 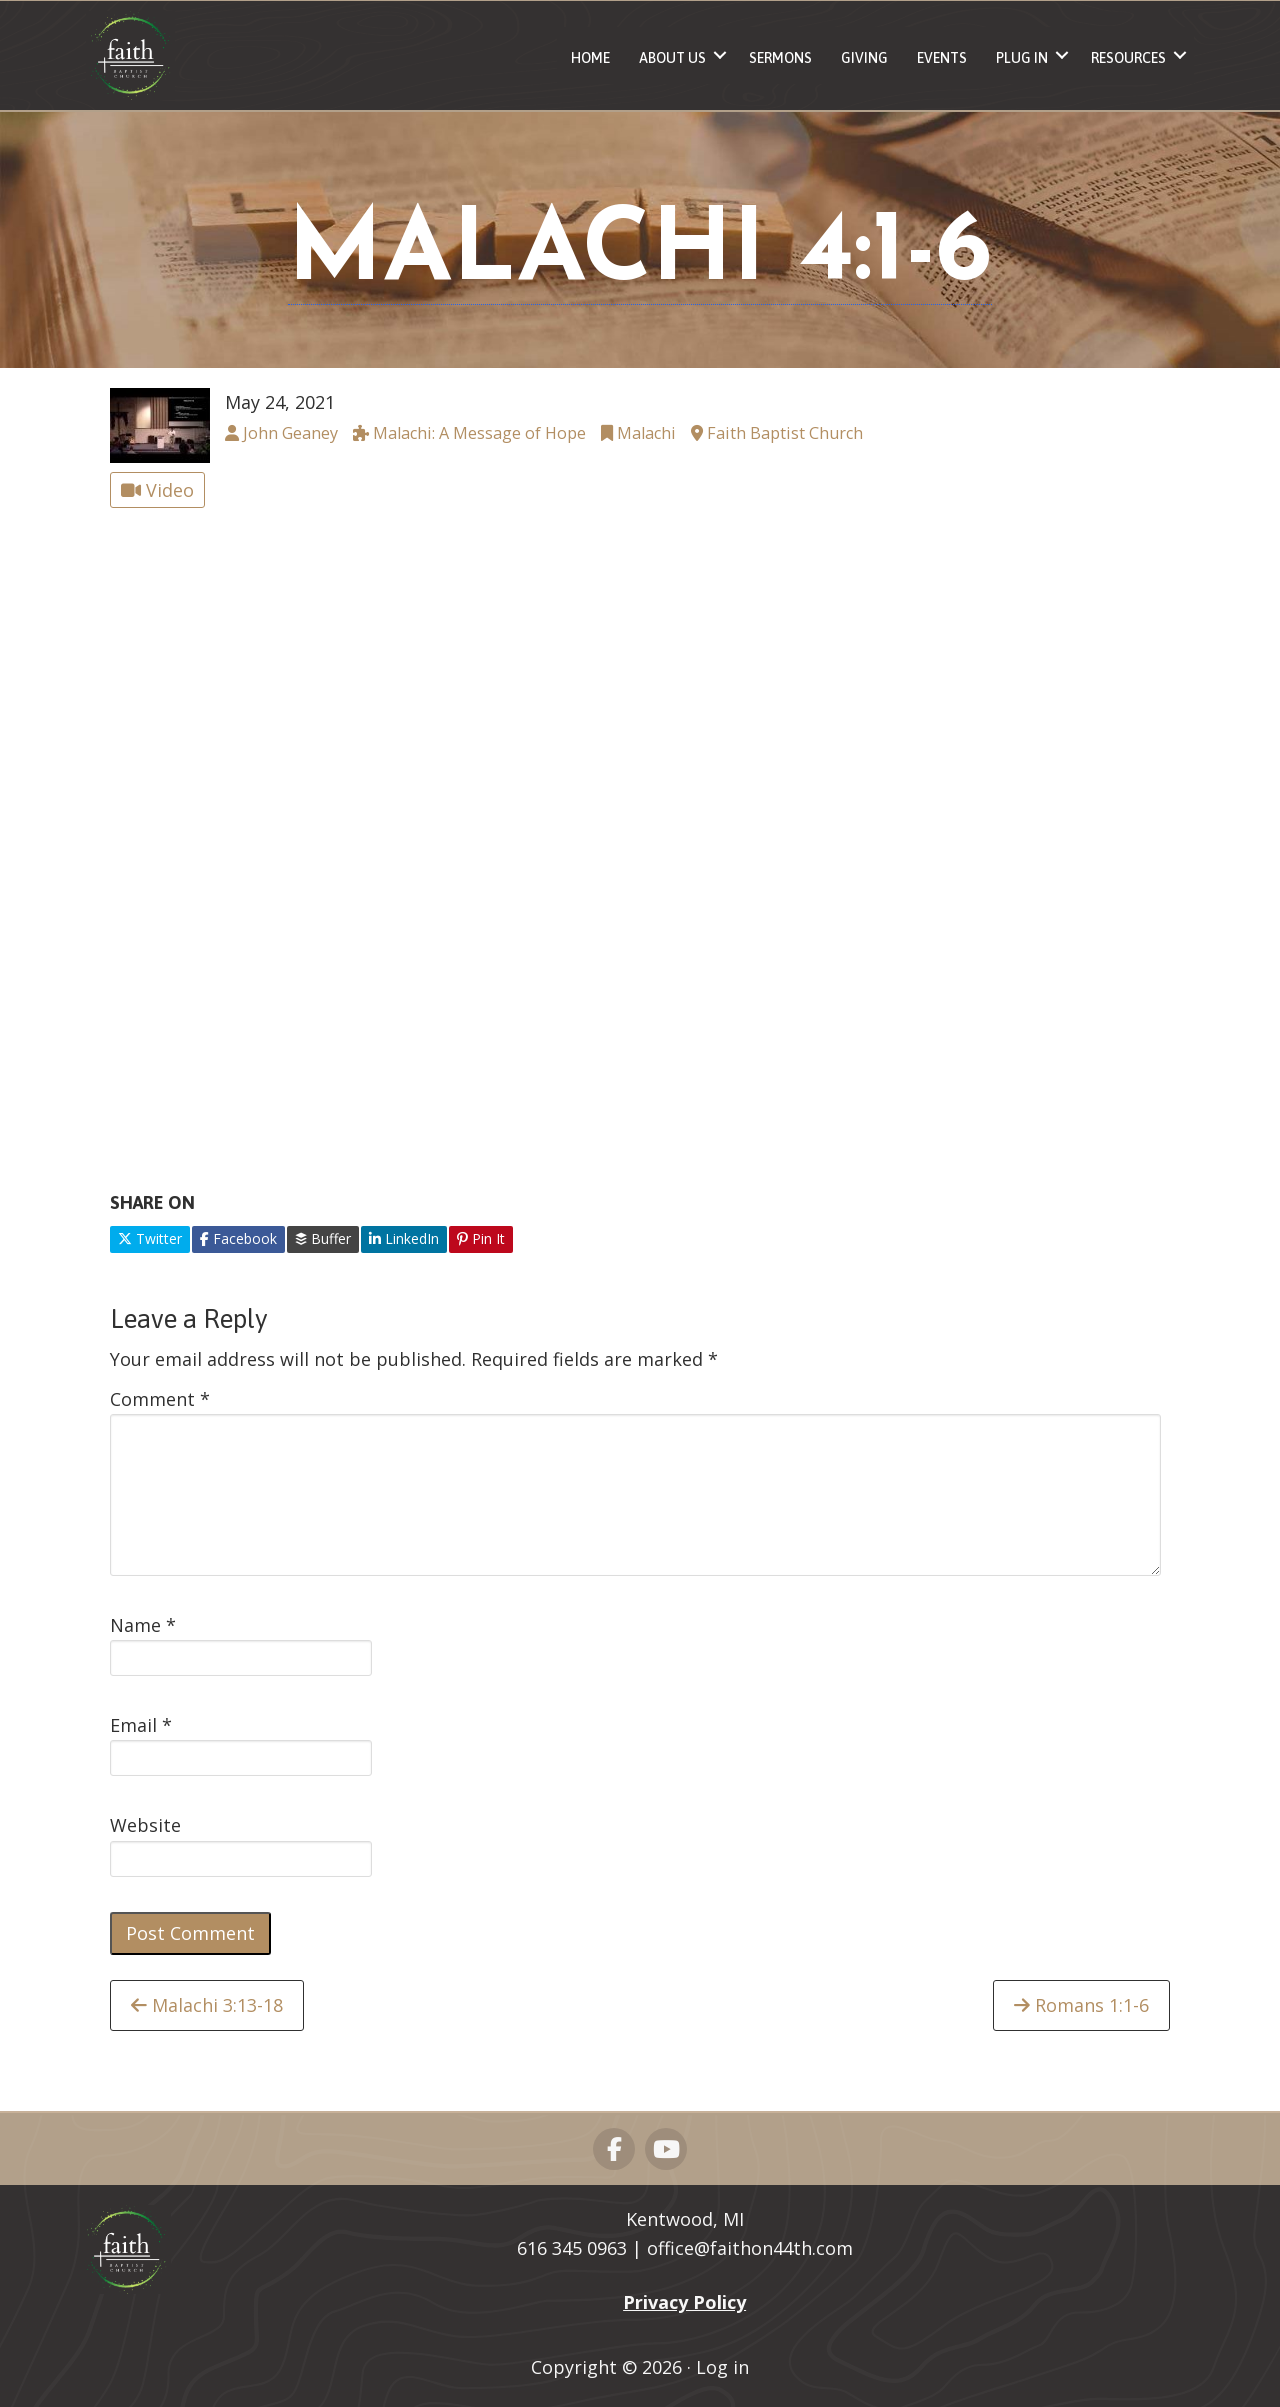 What do you see at coordinates (590, 58) in the screenshot?
I see `Home` at bounding box center [590, 58].